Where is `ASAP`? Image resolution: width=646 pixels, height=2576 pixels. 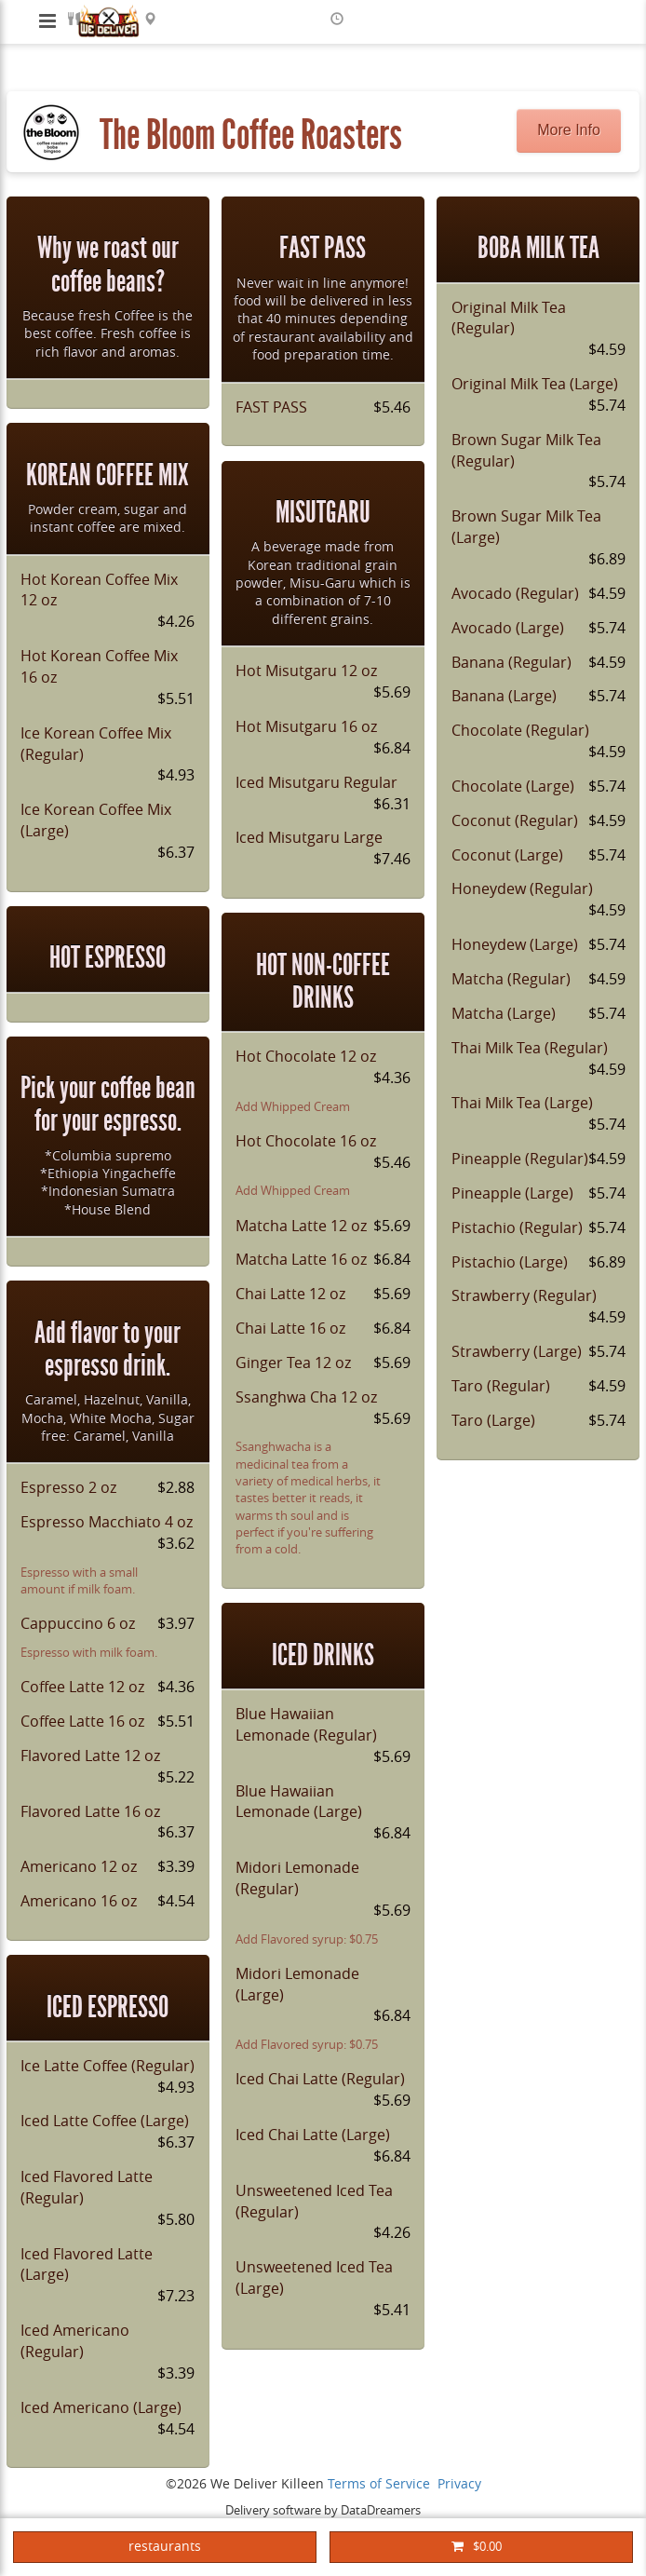
ASAP is located at coordinates (363, 19).